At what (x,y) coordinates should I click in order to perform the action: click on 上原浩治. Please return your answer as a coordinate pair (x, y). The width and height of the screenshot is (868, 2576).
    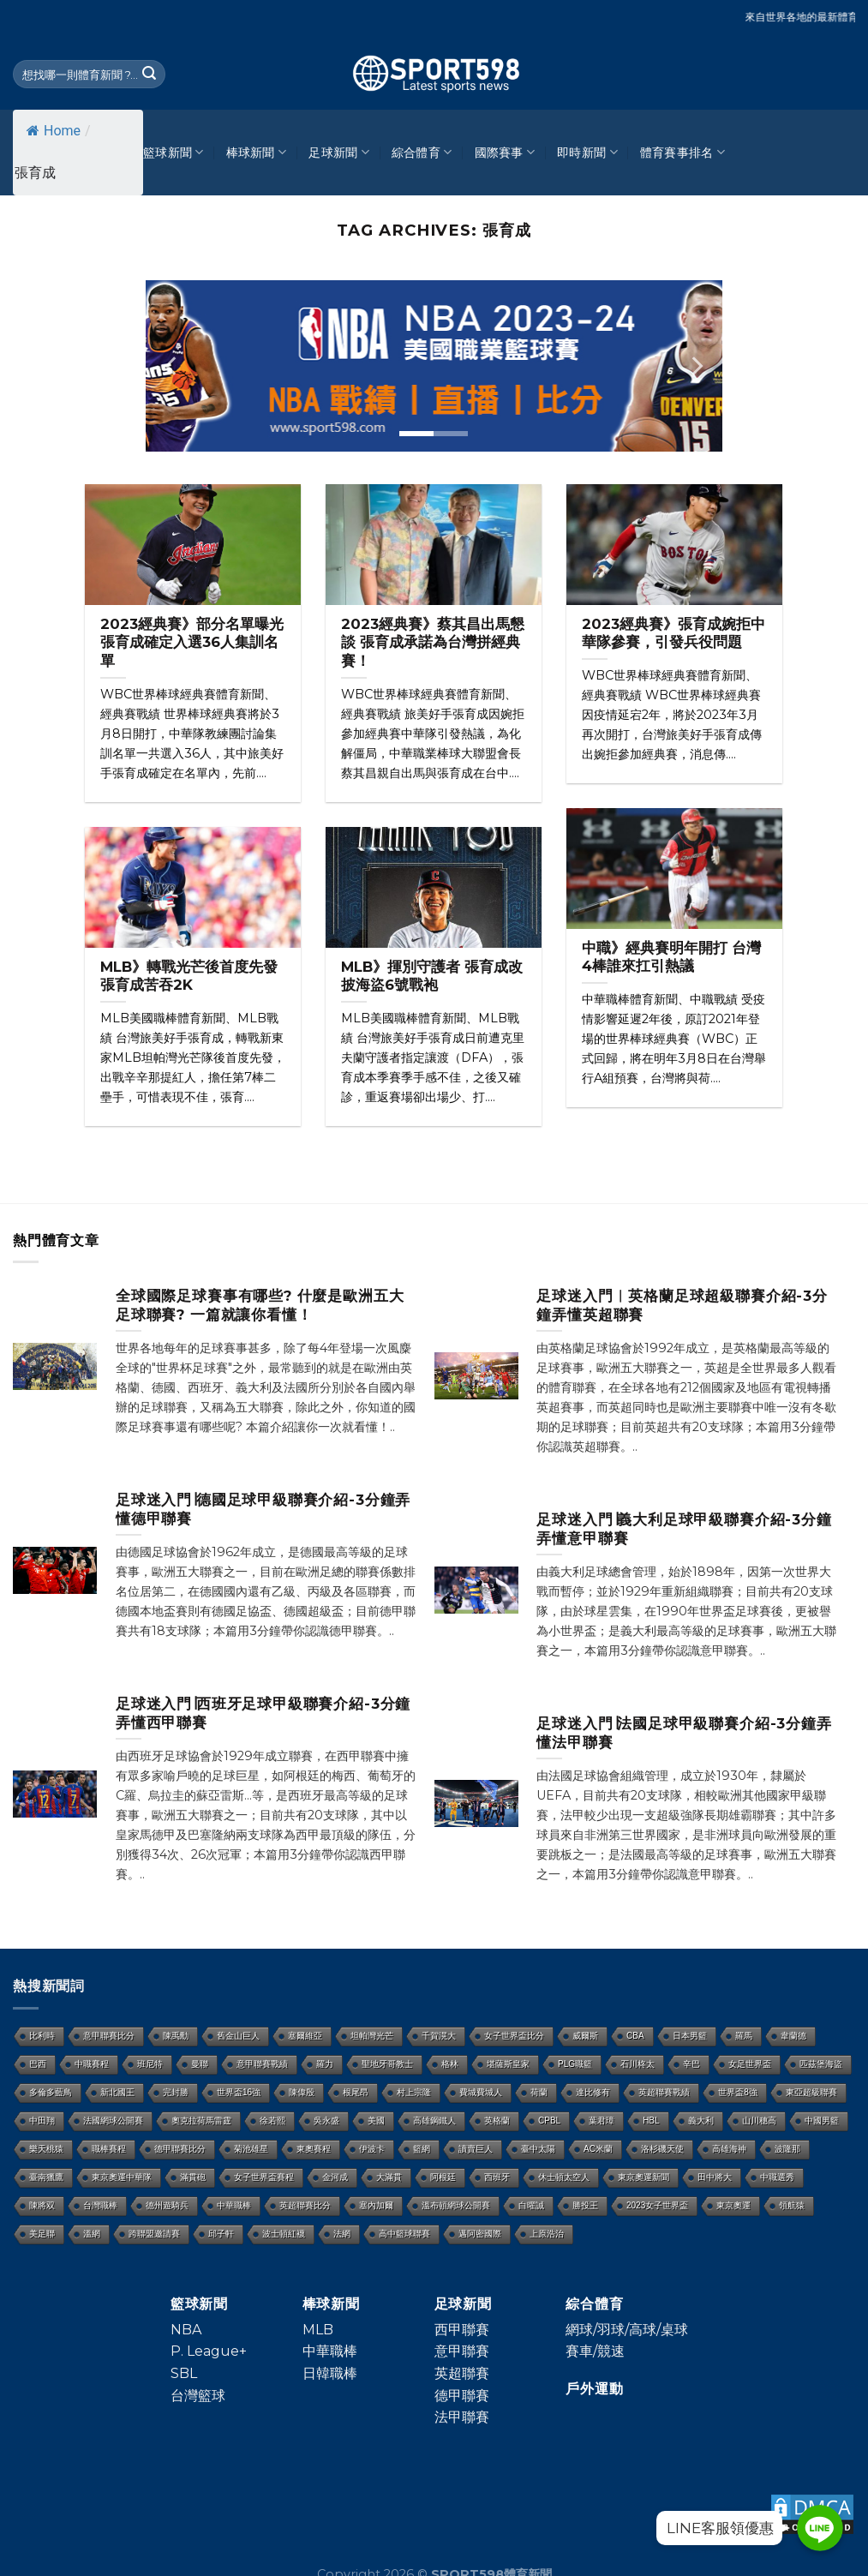
    Looking at the image, I should click on (547, 2233).